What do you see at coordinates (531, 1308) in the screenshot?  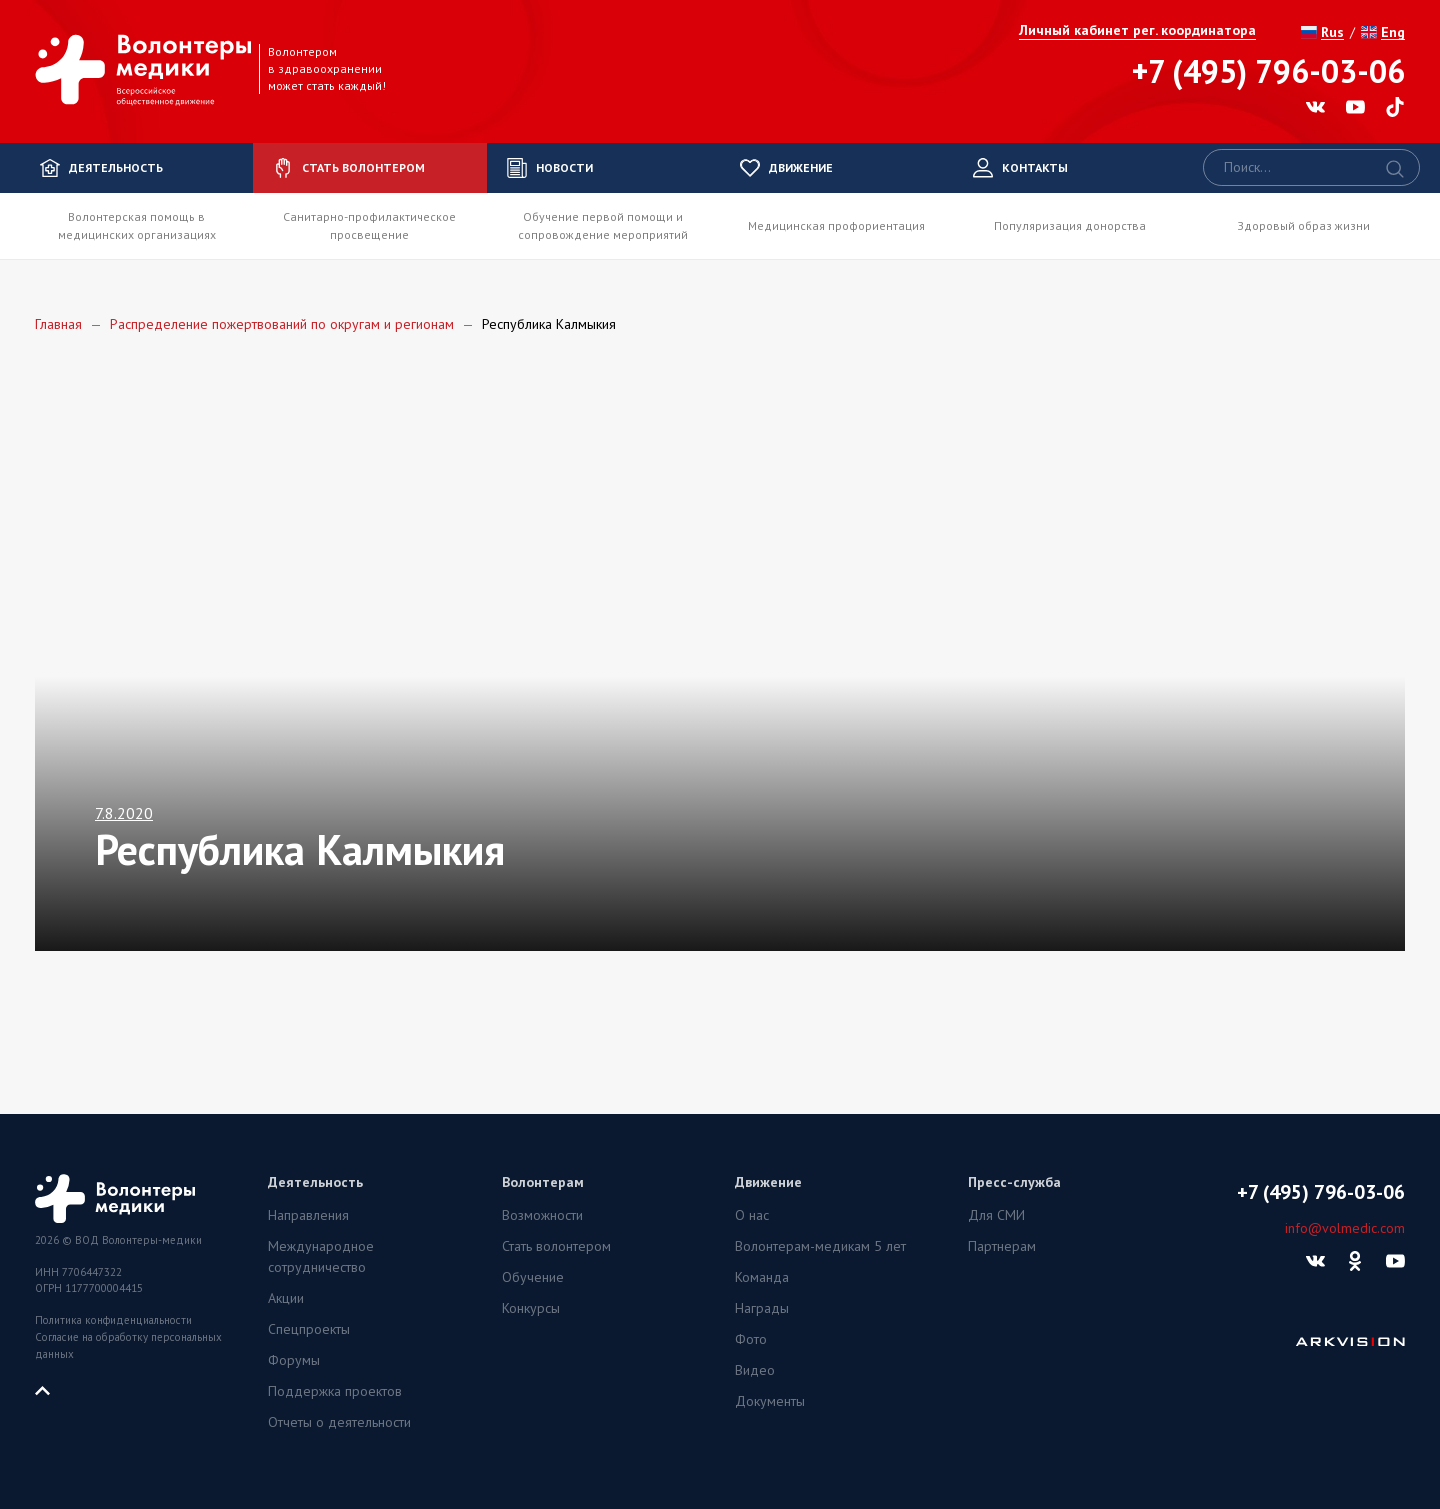 I see `Конкурсы` at bounding box center [531, 1308].